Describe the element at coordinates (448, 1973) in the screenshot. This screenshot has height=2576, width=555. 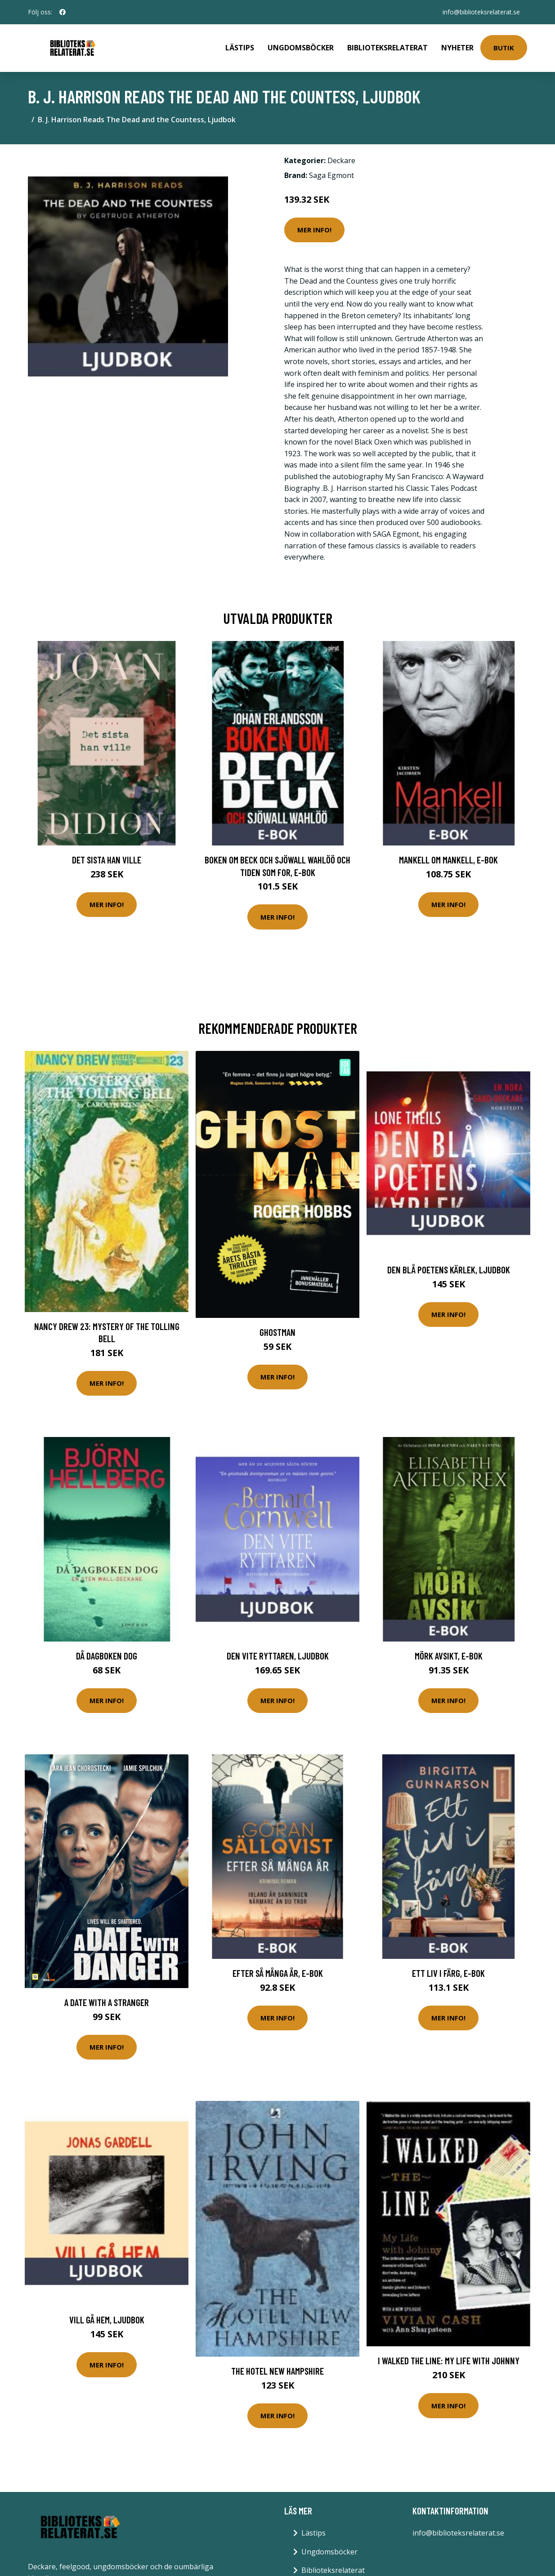
I see `Ett liv i färg, E-bok` at that location.